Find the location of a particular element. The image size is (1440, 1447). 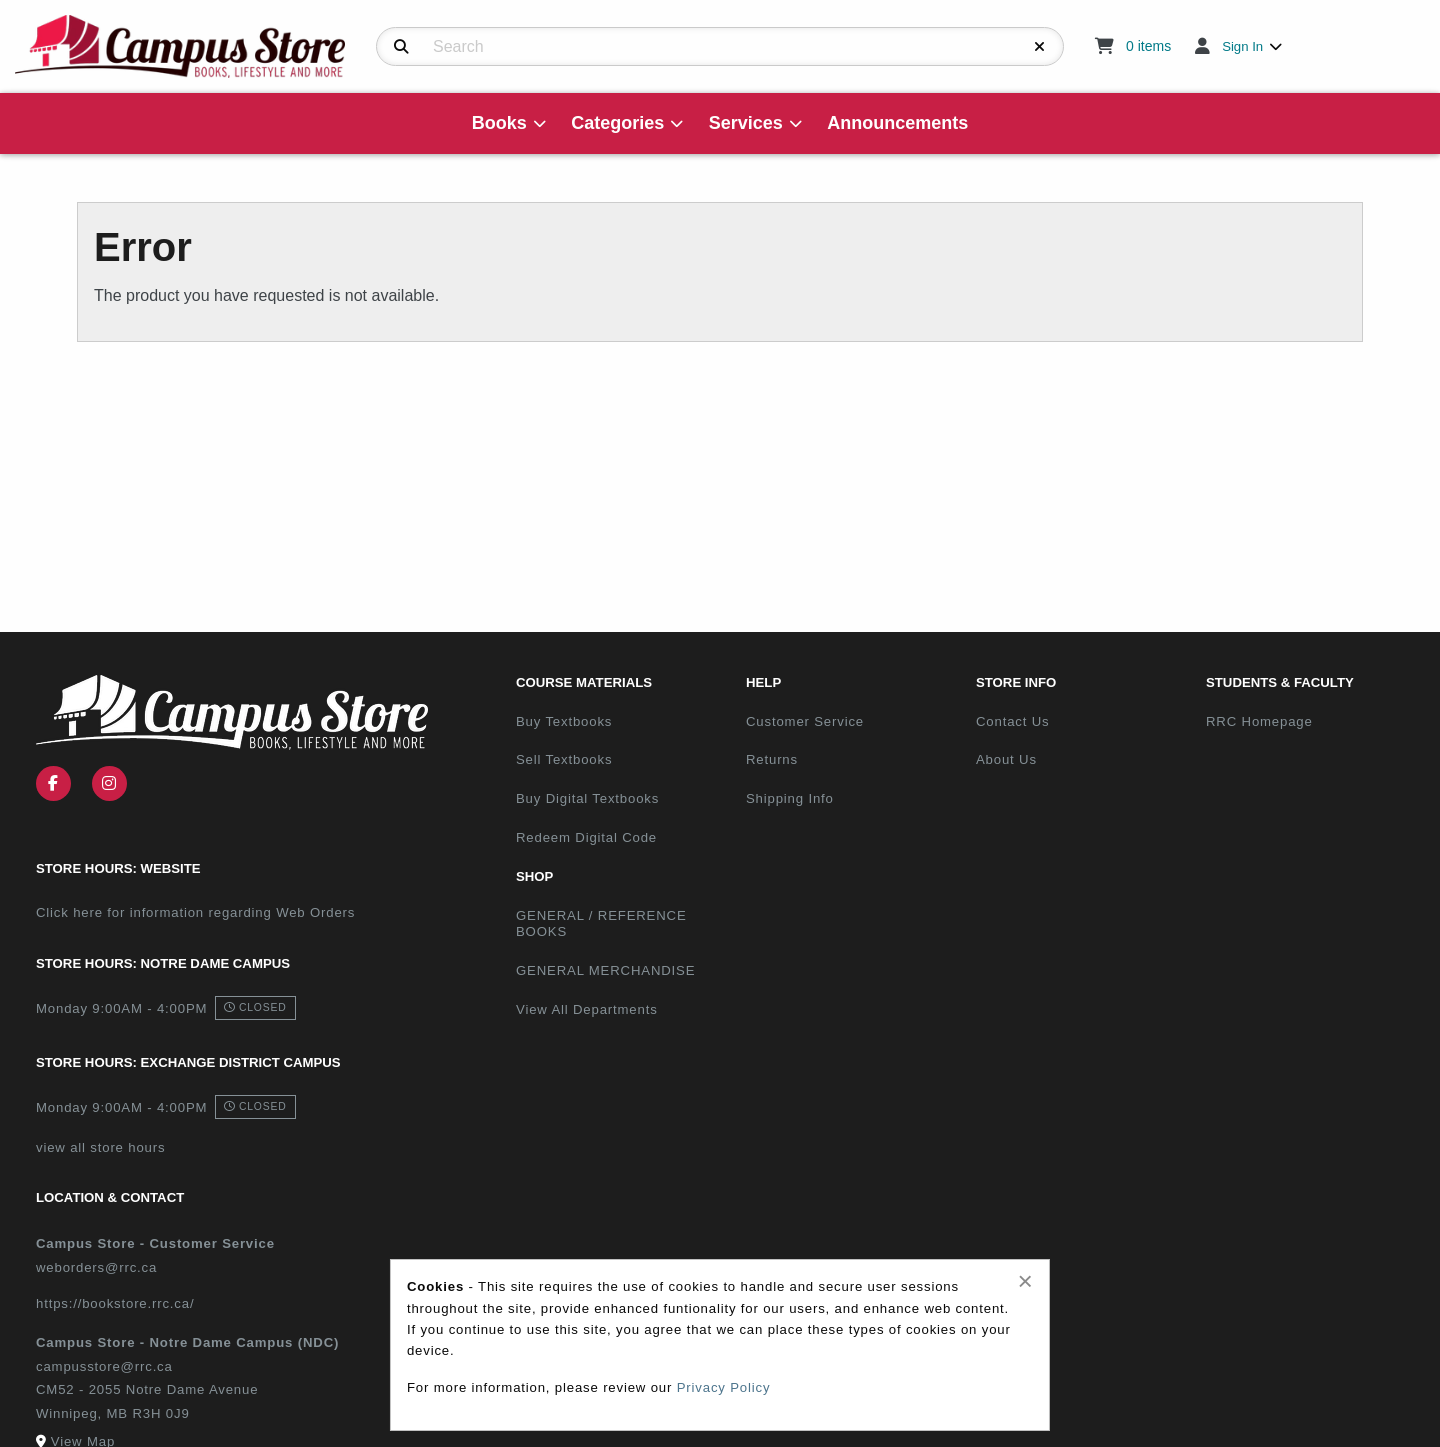

Customer Service [menuitem] is located at coordinates (805, 721).